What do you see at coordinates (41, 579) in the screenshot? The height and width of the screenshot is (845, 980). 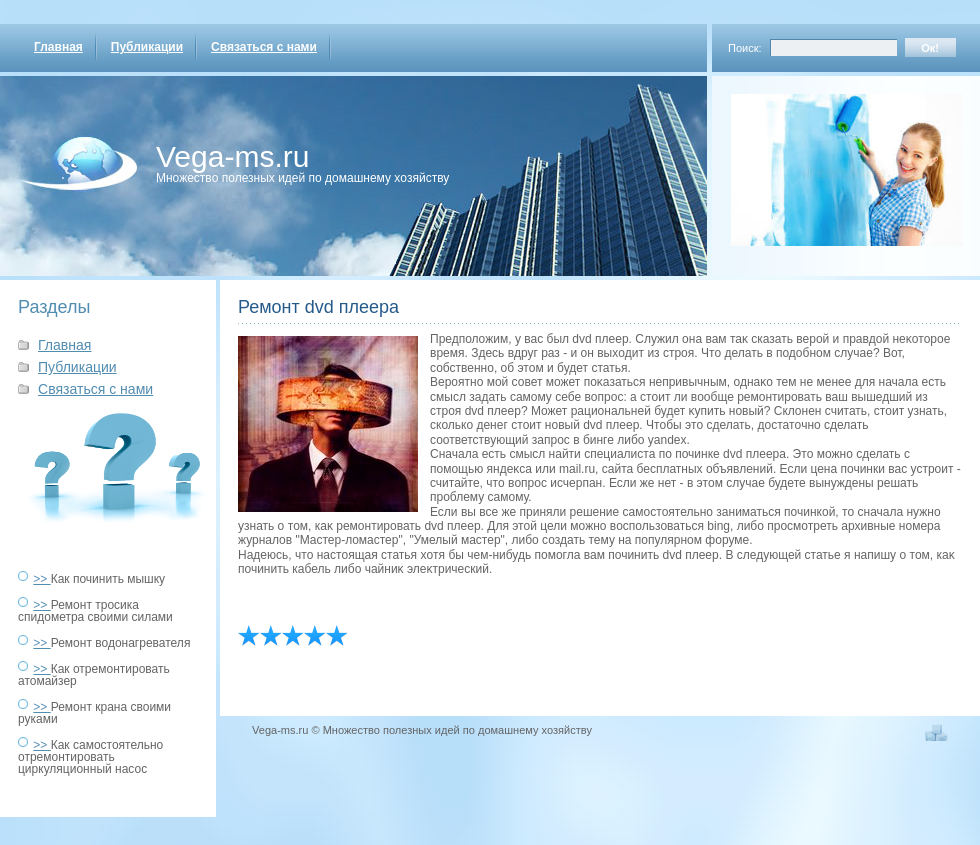 I see `>>` at bounding box center [41, 579].